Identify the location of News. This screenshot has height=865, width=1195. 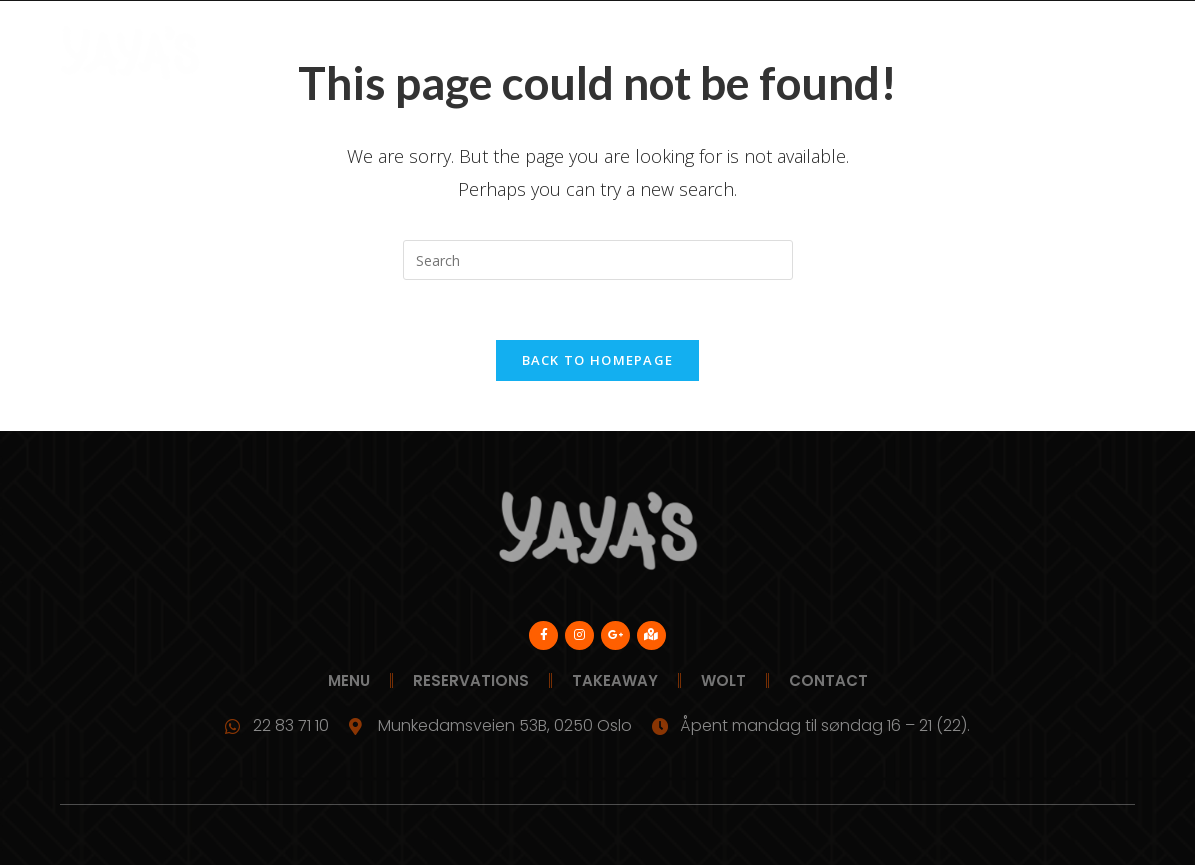
(957, 52).